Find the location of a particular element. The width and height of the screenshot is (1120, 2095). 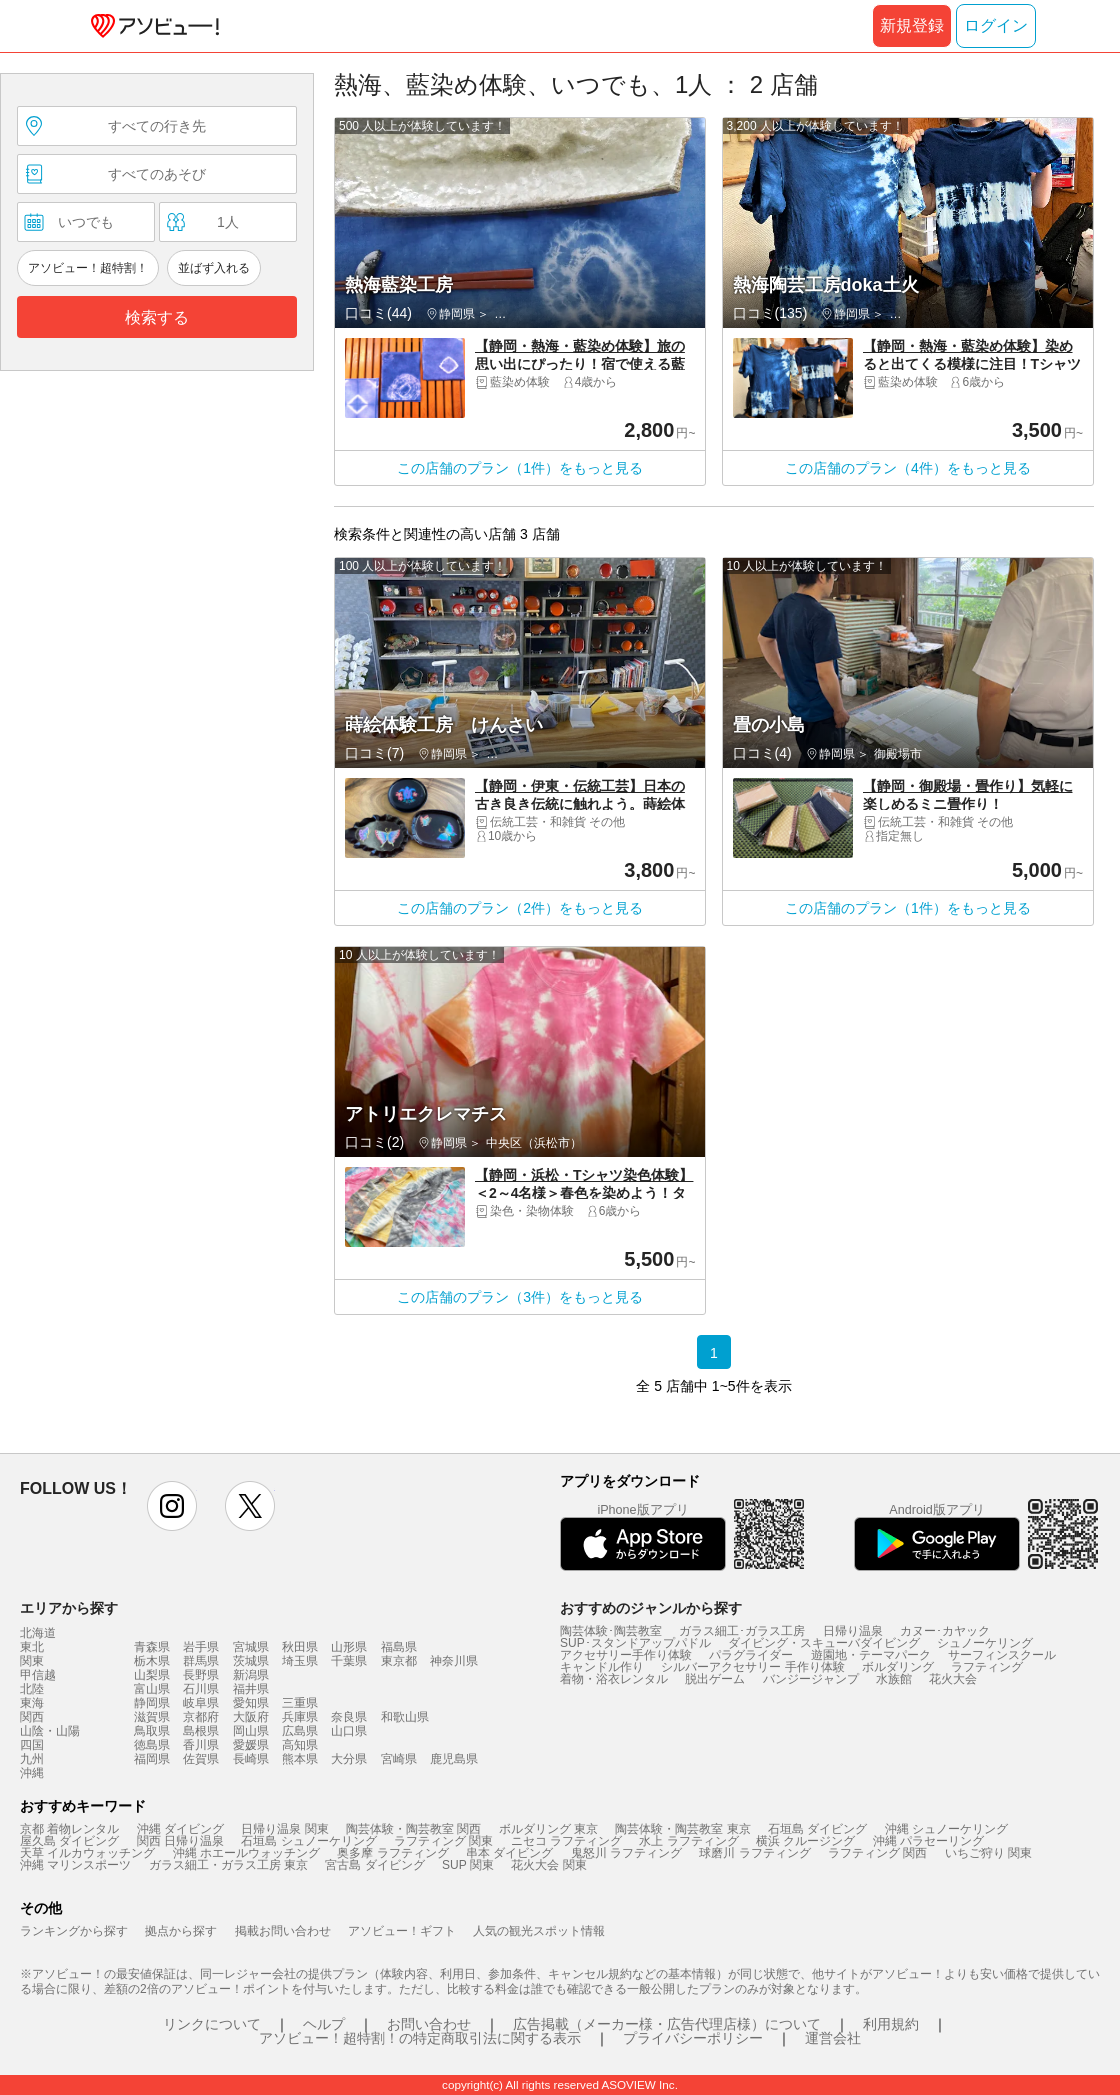

新規登録 is located at coordinates (912, 25).